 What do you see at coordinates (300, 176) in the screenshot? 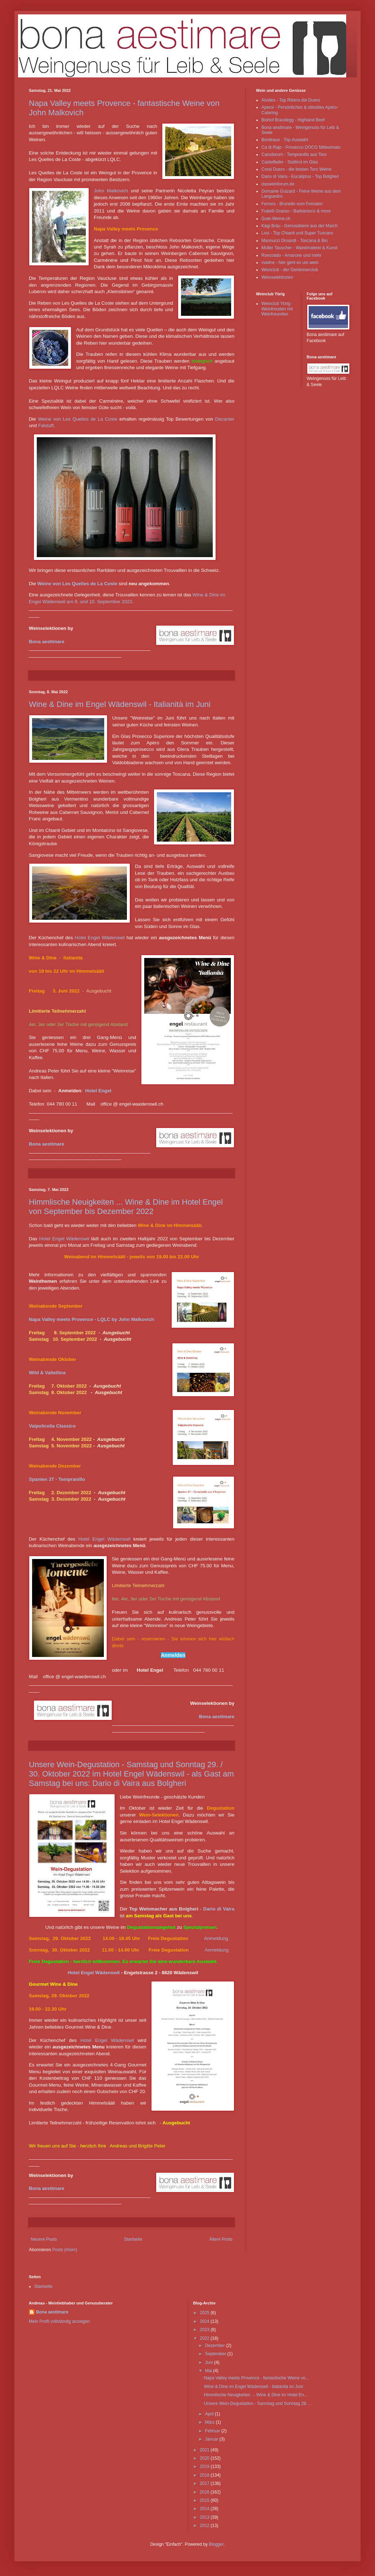
I see `Dario di Vaira - Eucaliptus - Top Bolgheri` at bounding box center [300, 176].